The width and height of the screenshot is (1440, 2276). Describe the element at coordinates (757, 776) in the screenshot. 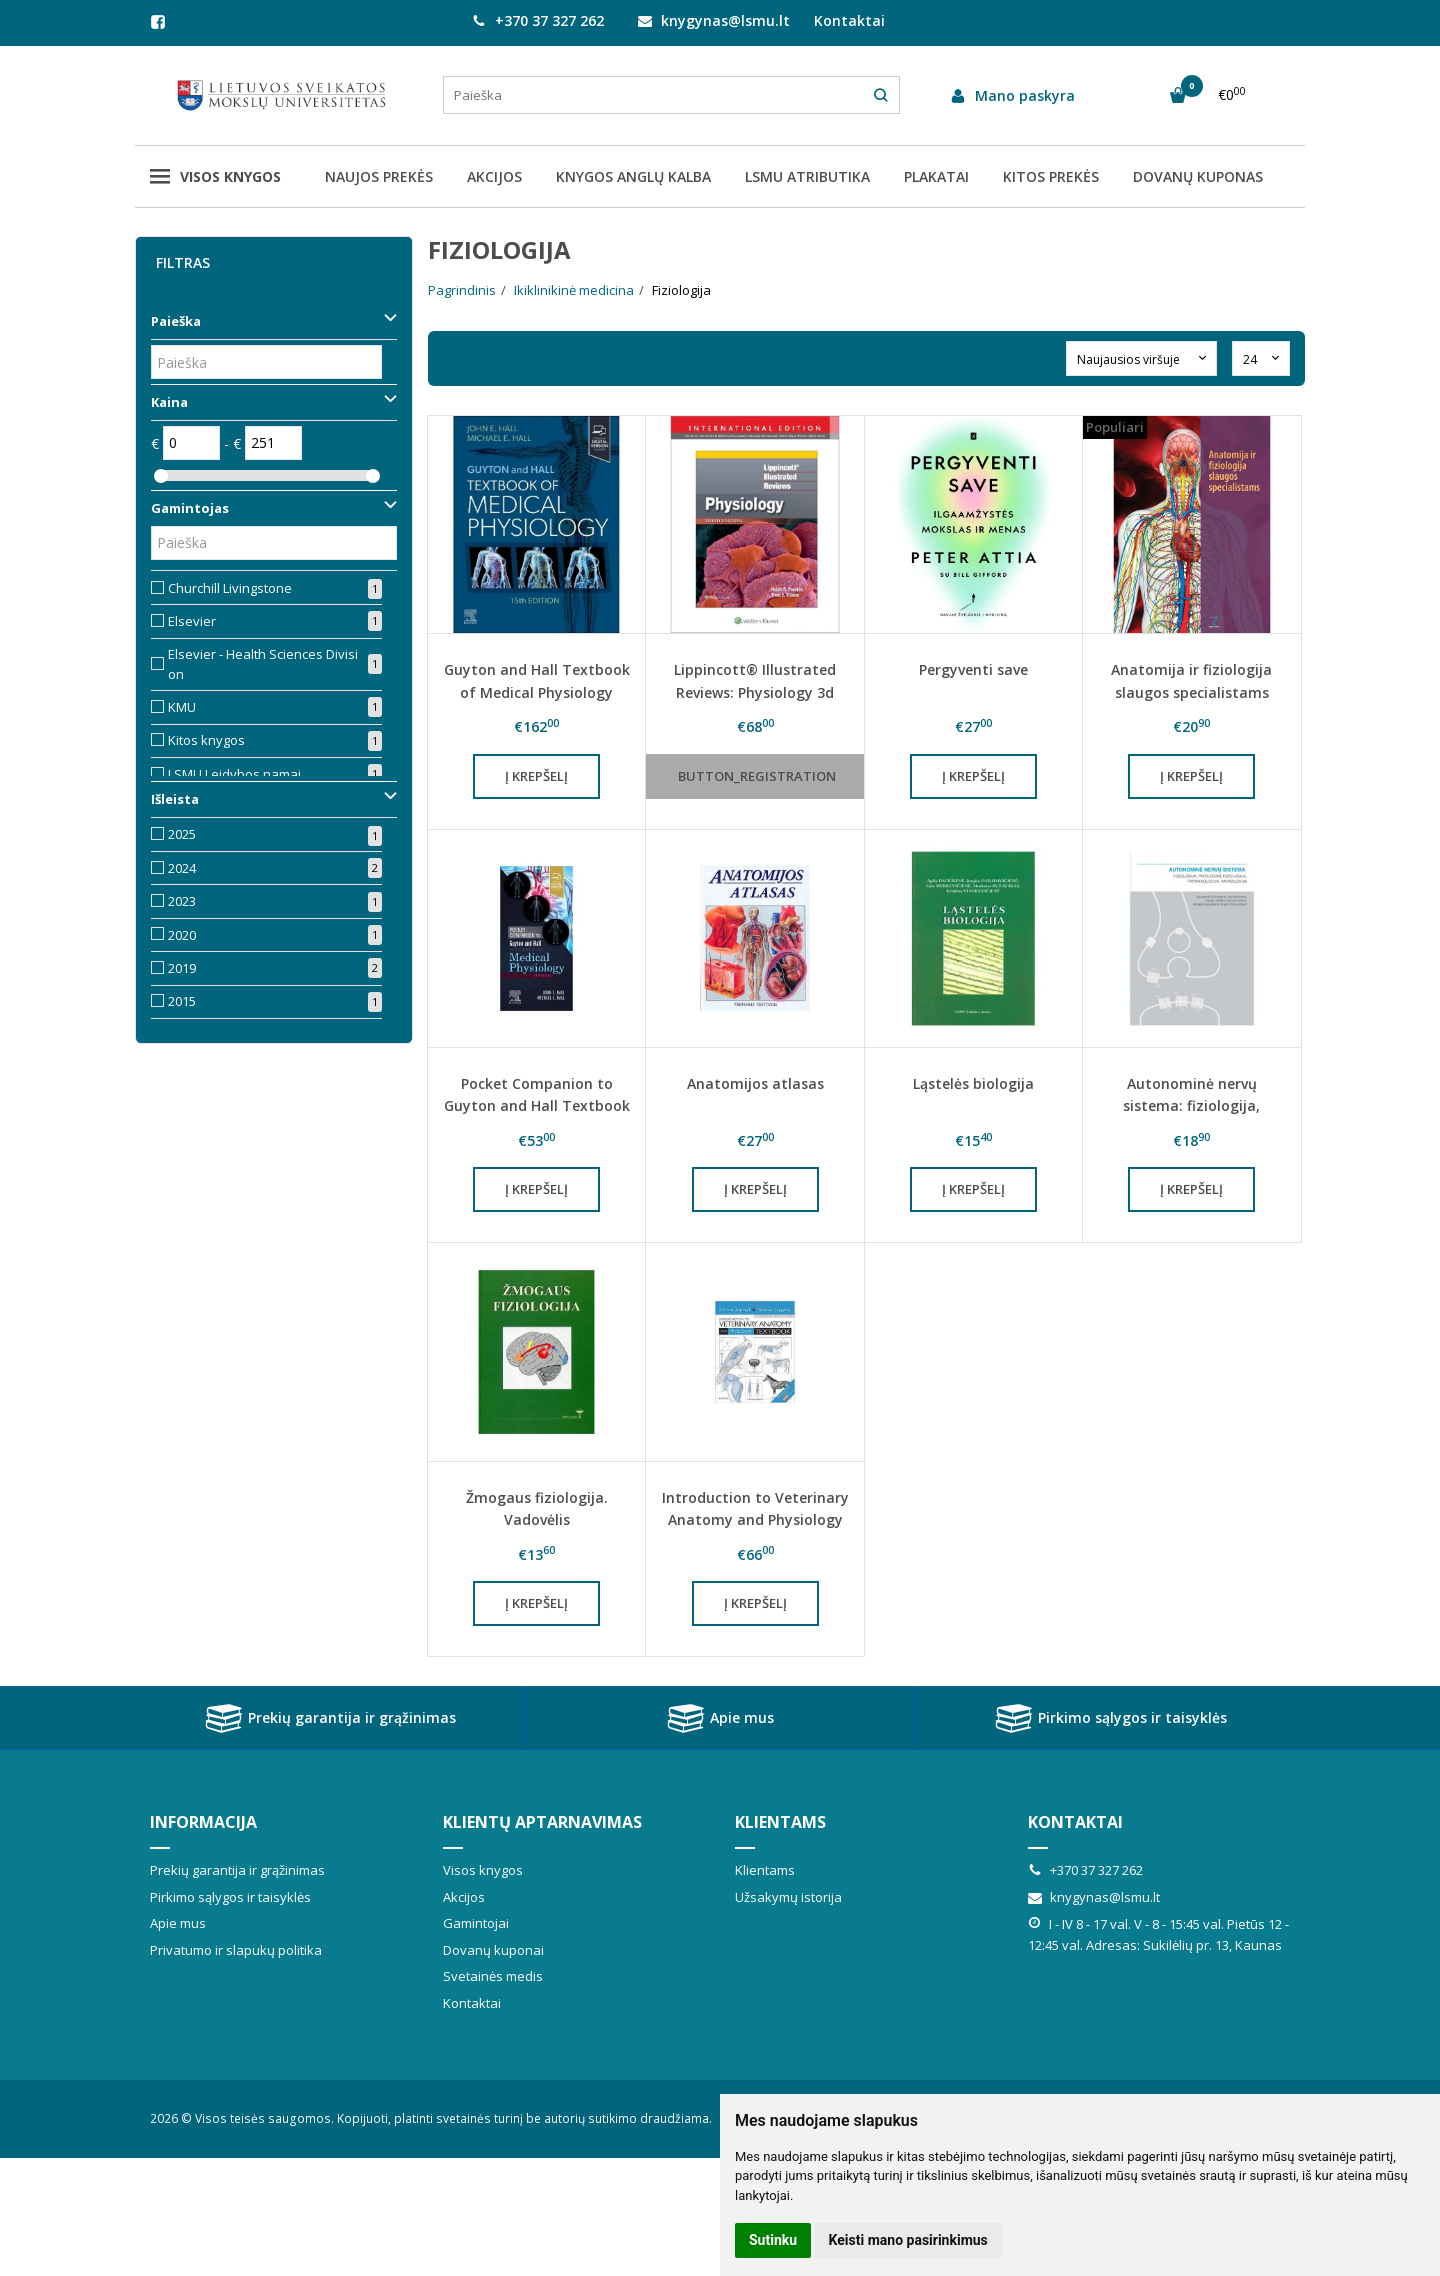

I see `button_registration` at that location.